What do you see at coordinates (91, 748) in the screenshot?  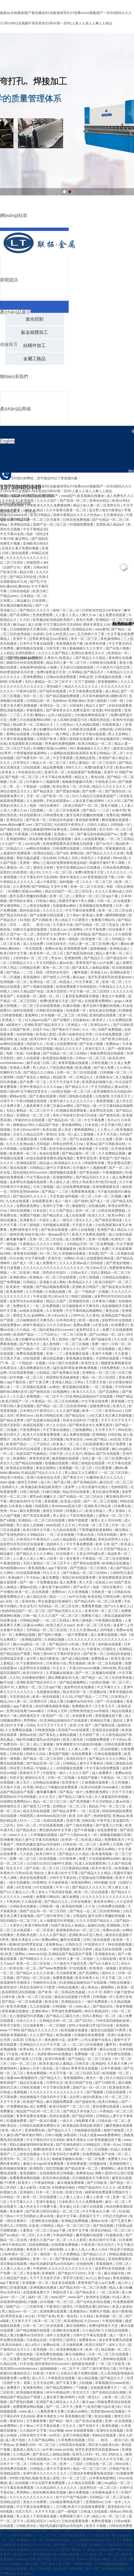 I see `99人妻碰碰碰久久久久禁片` at bounding box center [91, 748].